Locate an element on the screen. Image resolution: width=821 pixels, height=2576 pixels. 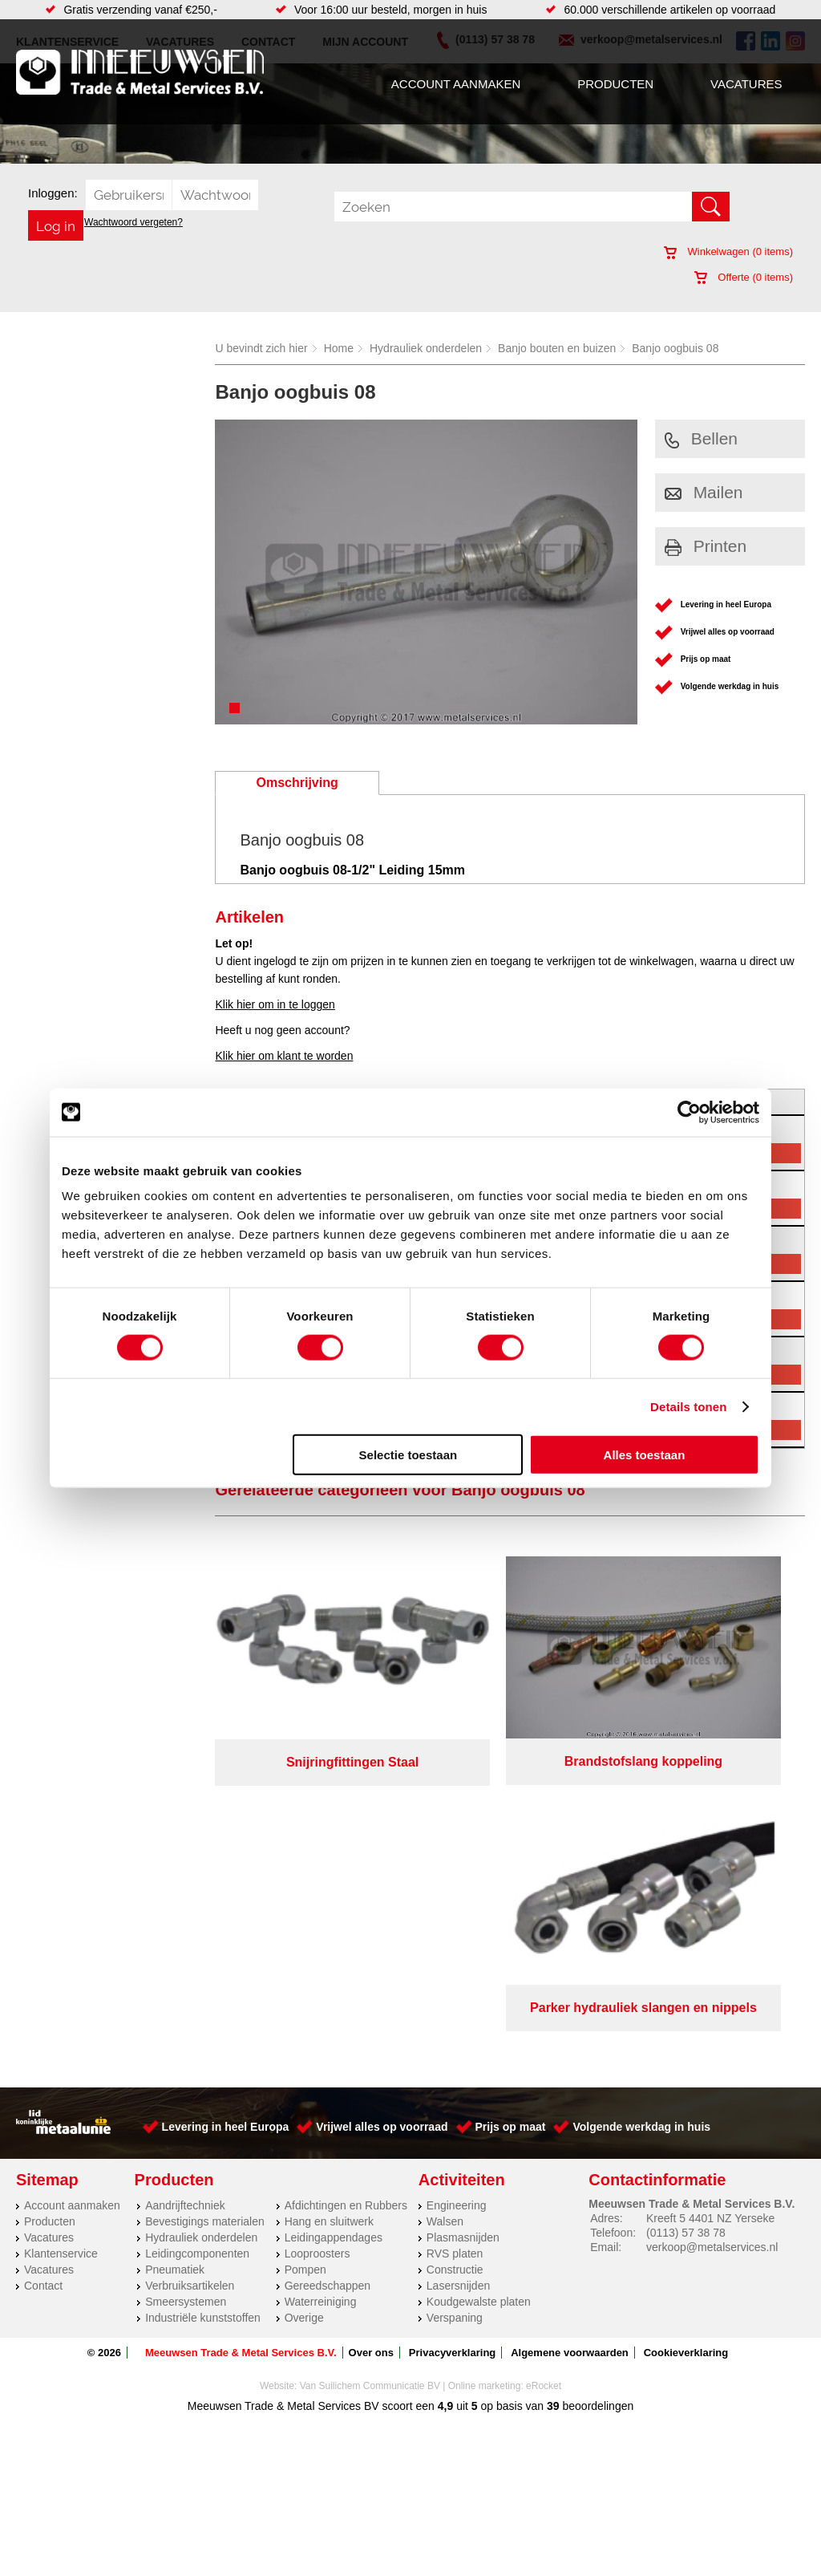
Gereedschappen is located at coordinates (327, 1996).